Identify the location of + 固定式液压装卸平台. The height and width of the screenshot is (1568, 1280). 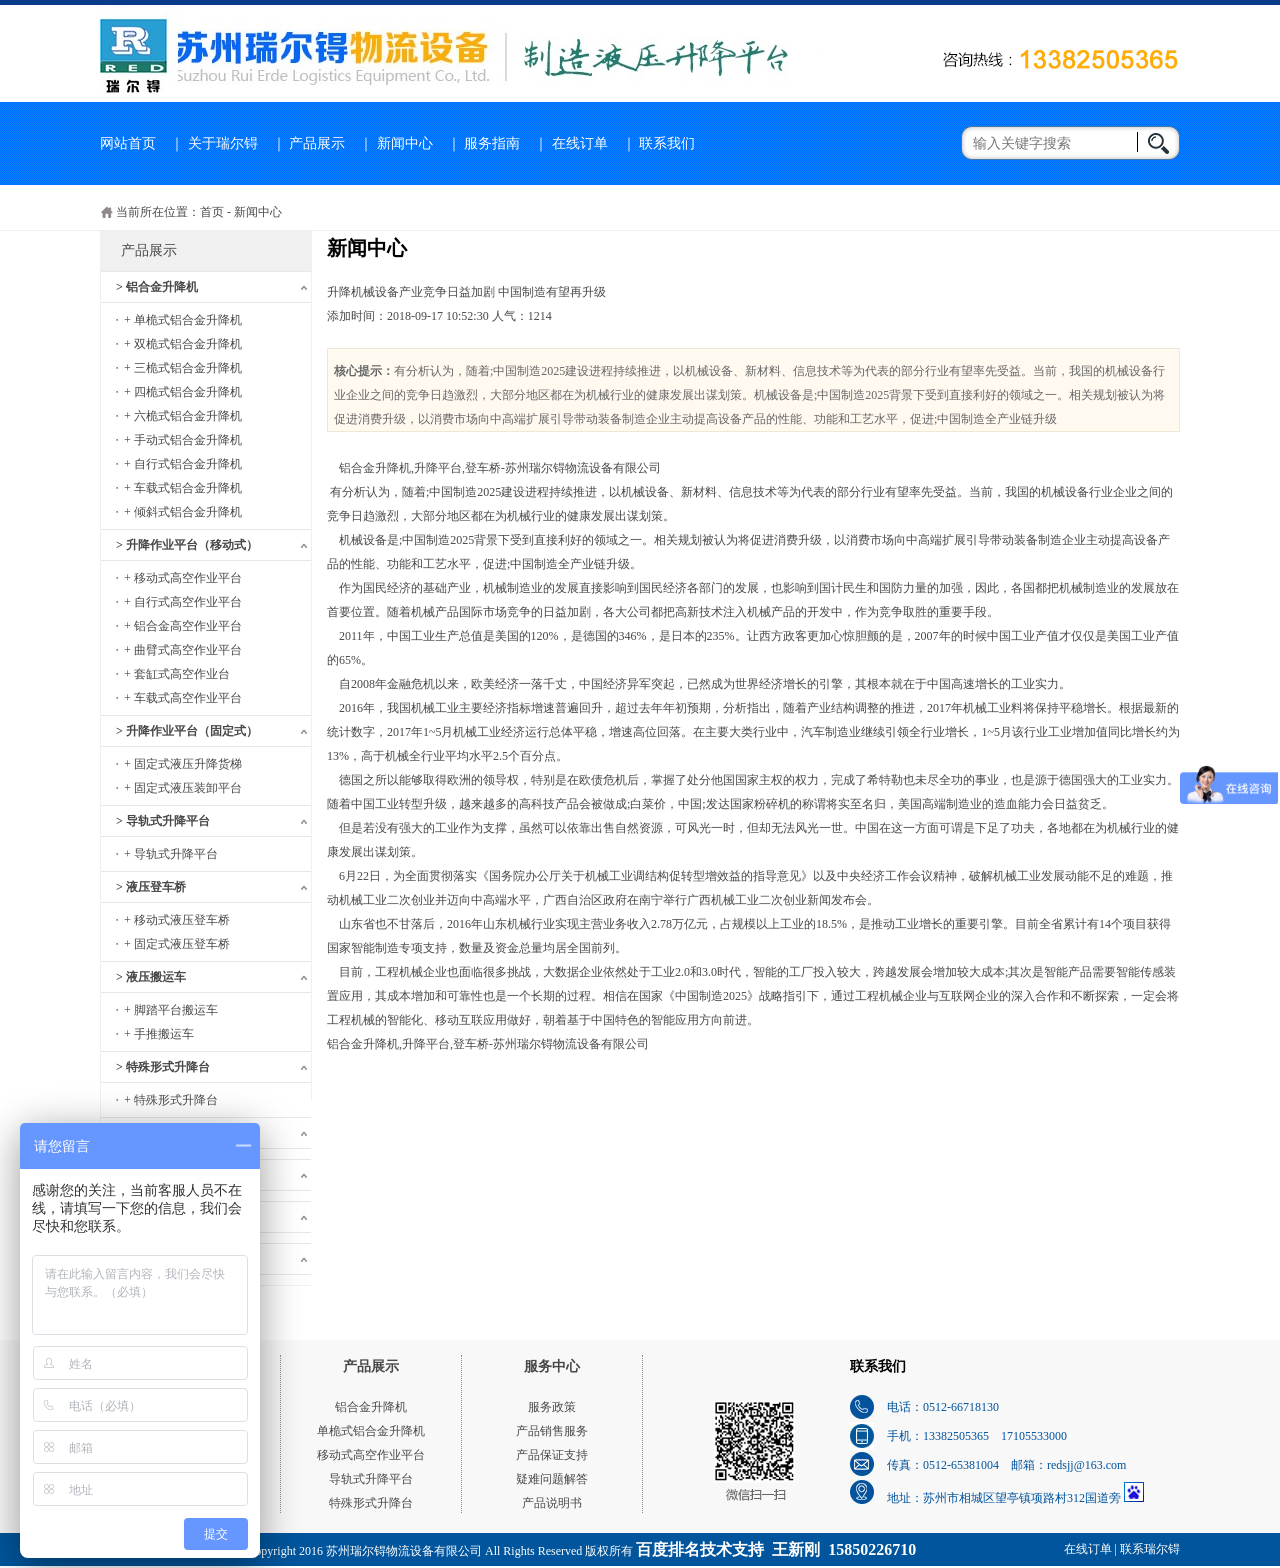
(183, 788).